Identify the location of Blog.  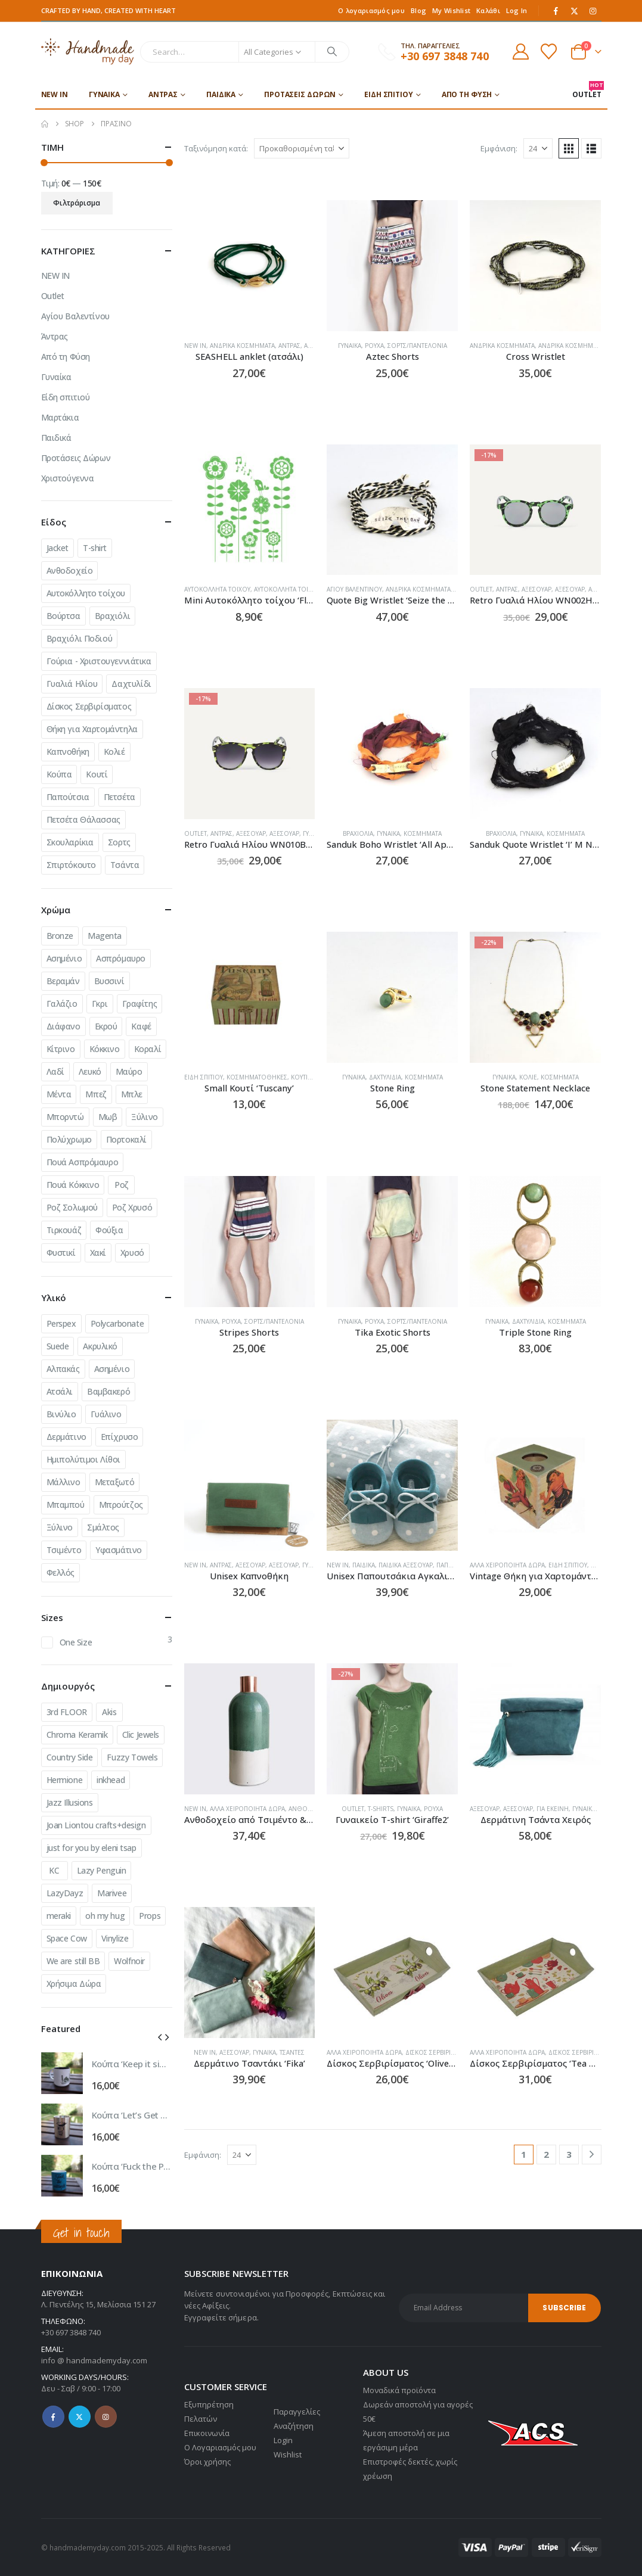
(418, 10).